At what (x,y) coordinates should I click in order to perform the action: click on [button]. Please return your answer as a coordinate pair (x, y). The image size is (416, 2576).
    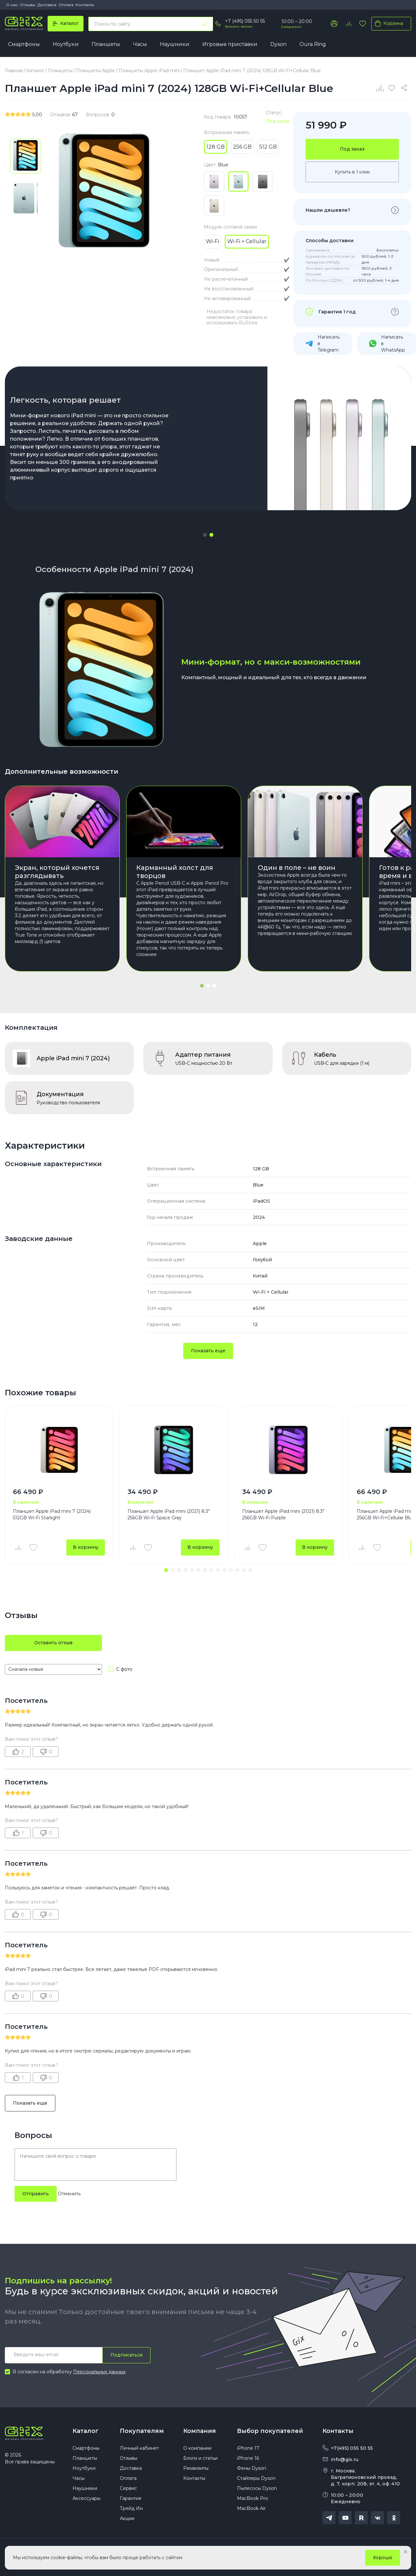
    Looking at the image, I should click on (205, 535).